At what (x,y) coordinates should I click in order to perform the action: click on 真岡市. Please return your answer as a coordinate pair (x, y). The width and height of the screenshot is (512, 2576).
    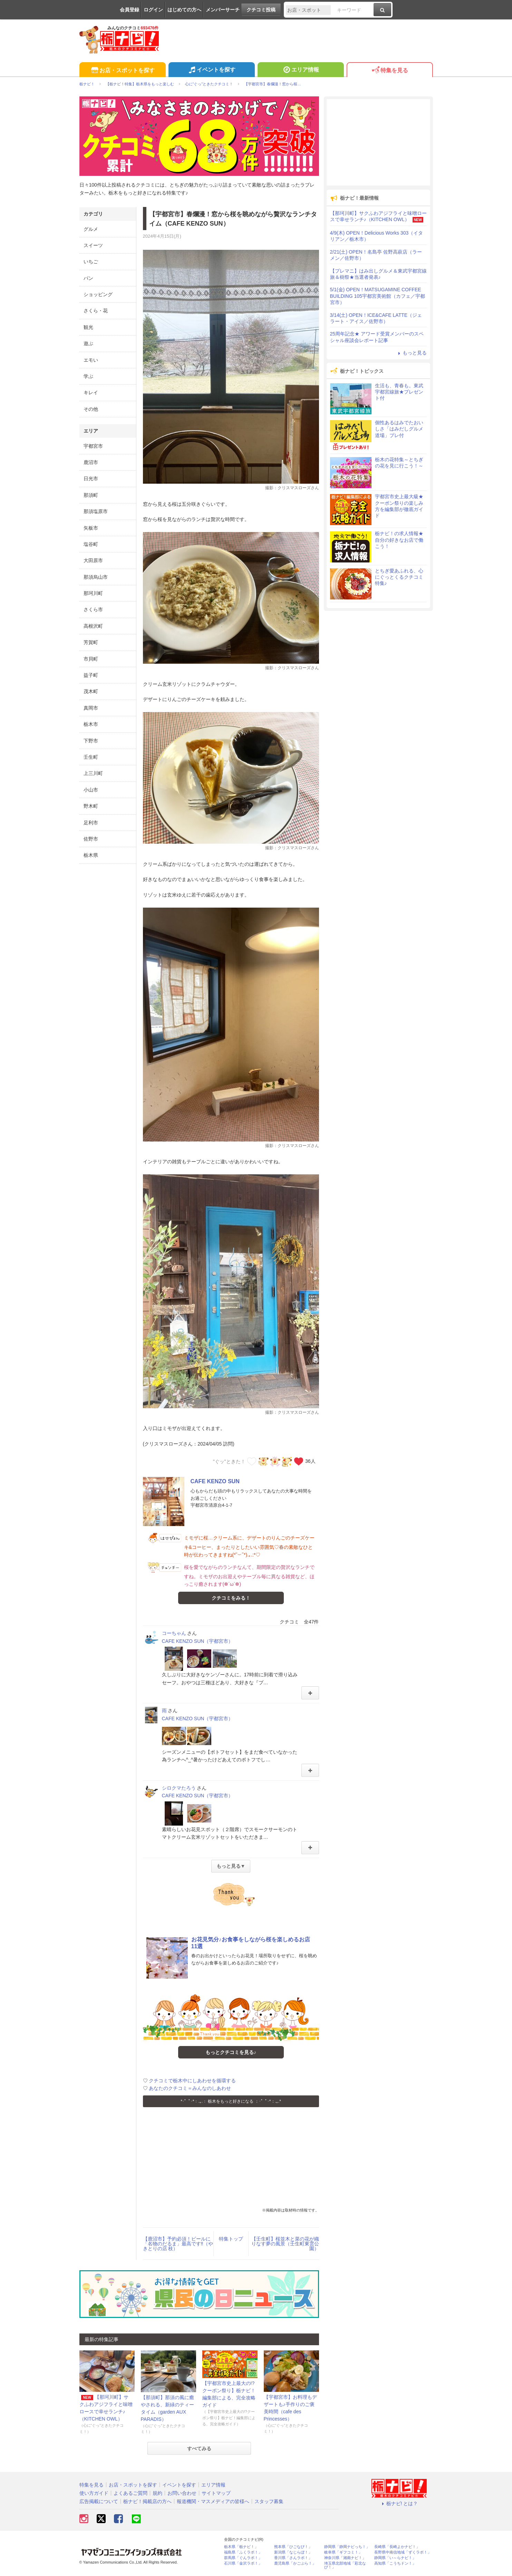
    Looking at the image, I should click on (91, 708).